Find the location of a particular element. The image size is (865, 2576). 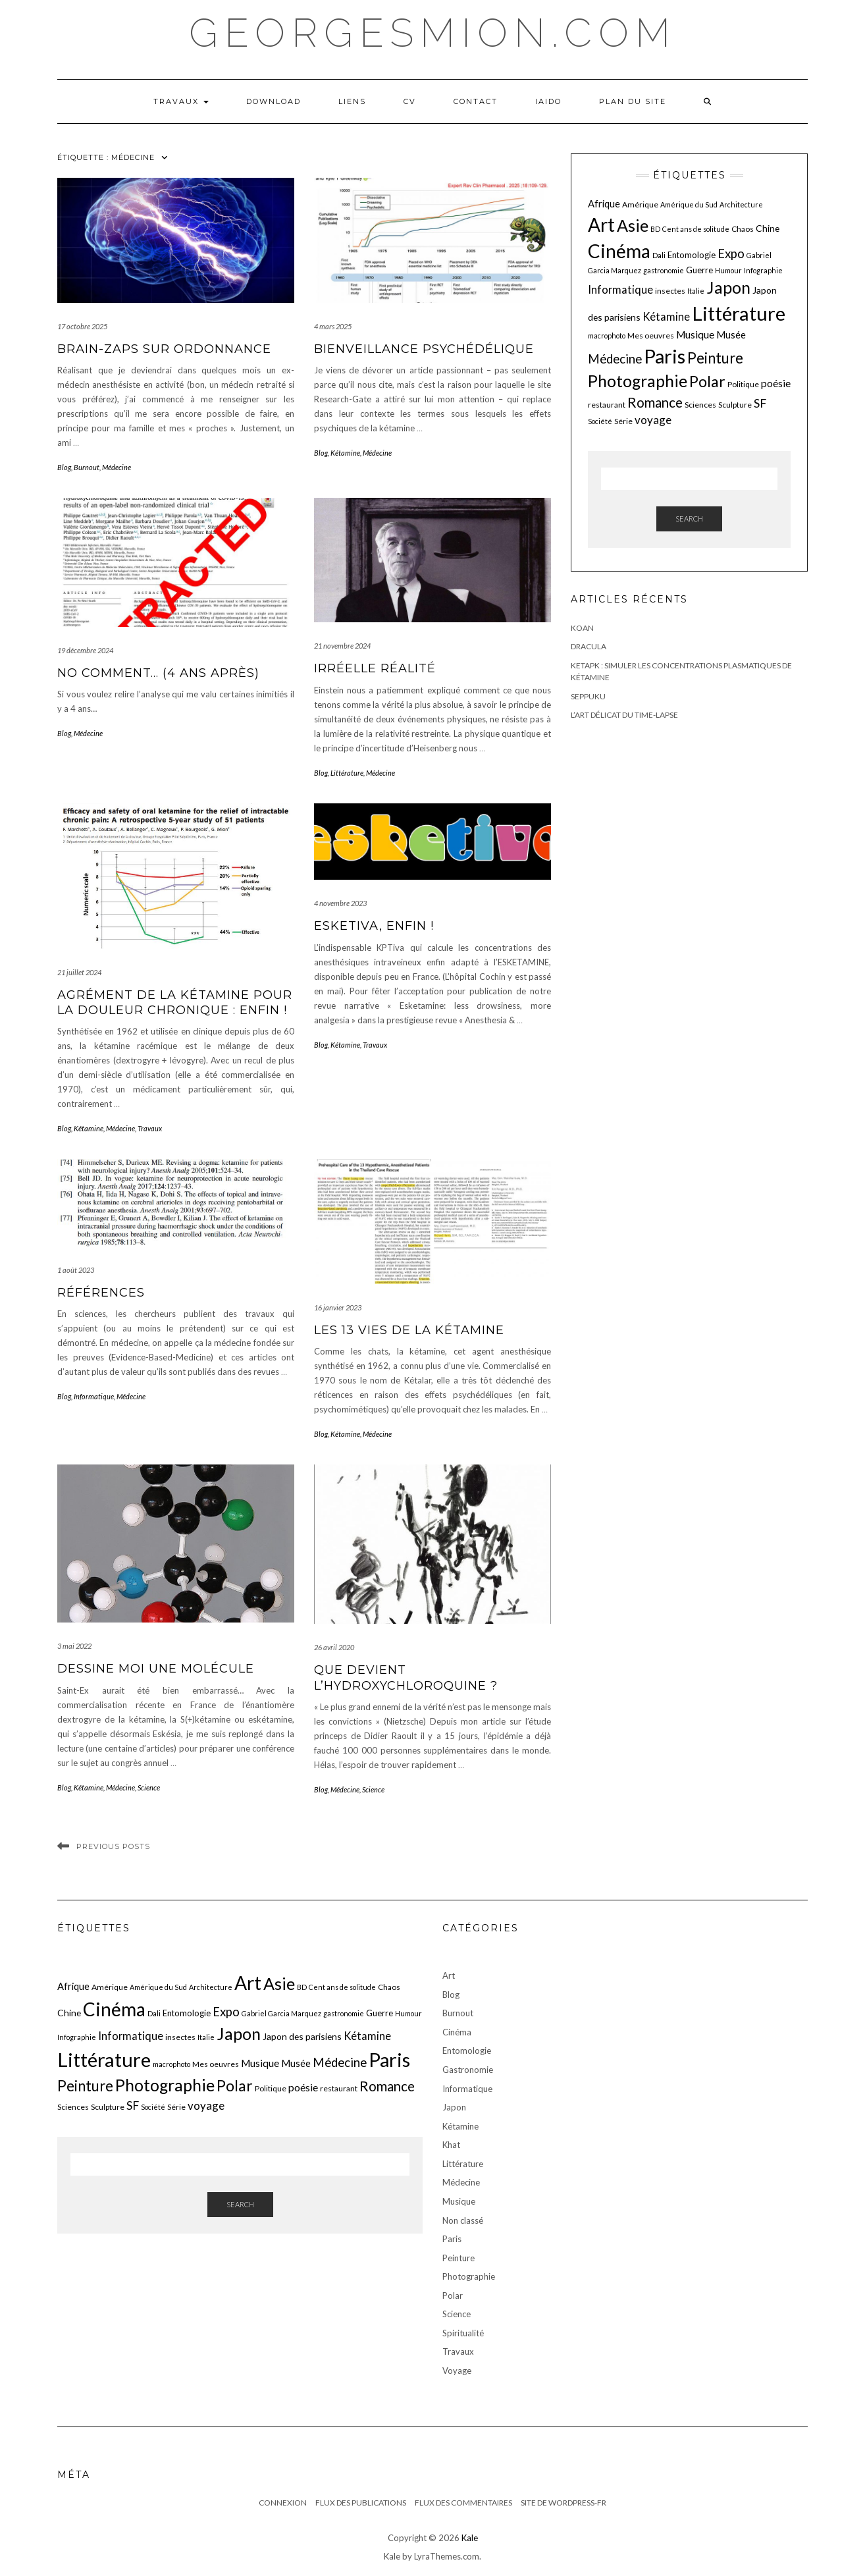

insectes [insectes (6 éléments)] is located at coordinates (670, 291).